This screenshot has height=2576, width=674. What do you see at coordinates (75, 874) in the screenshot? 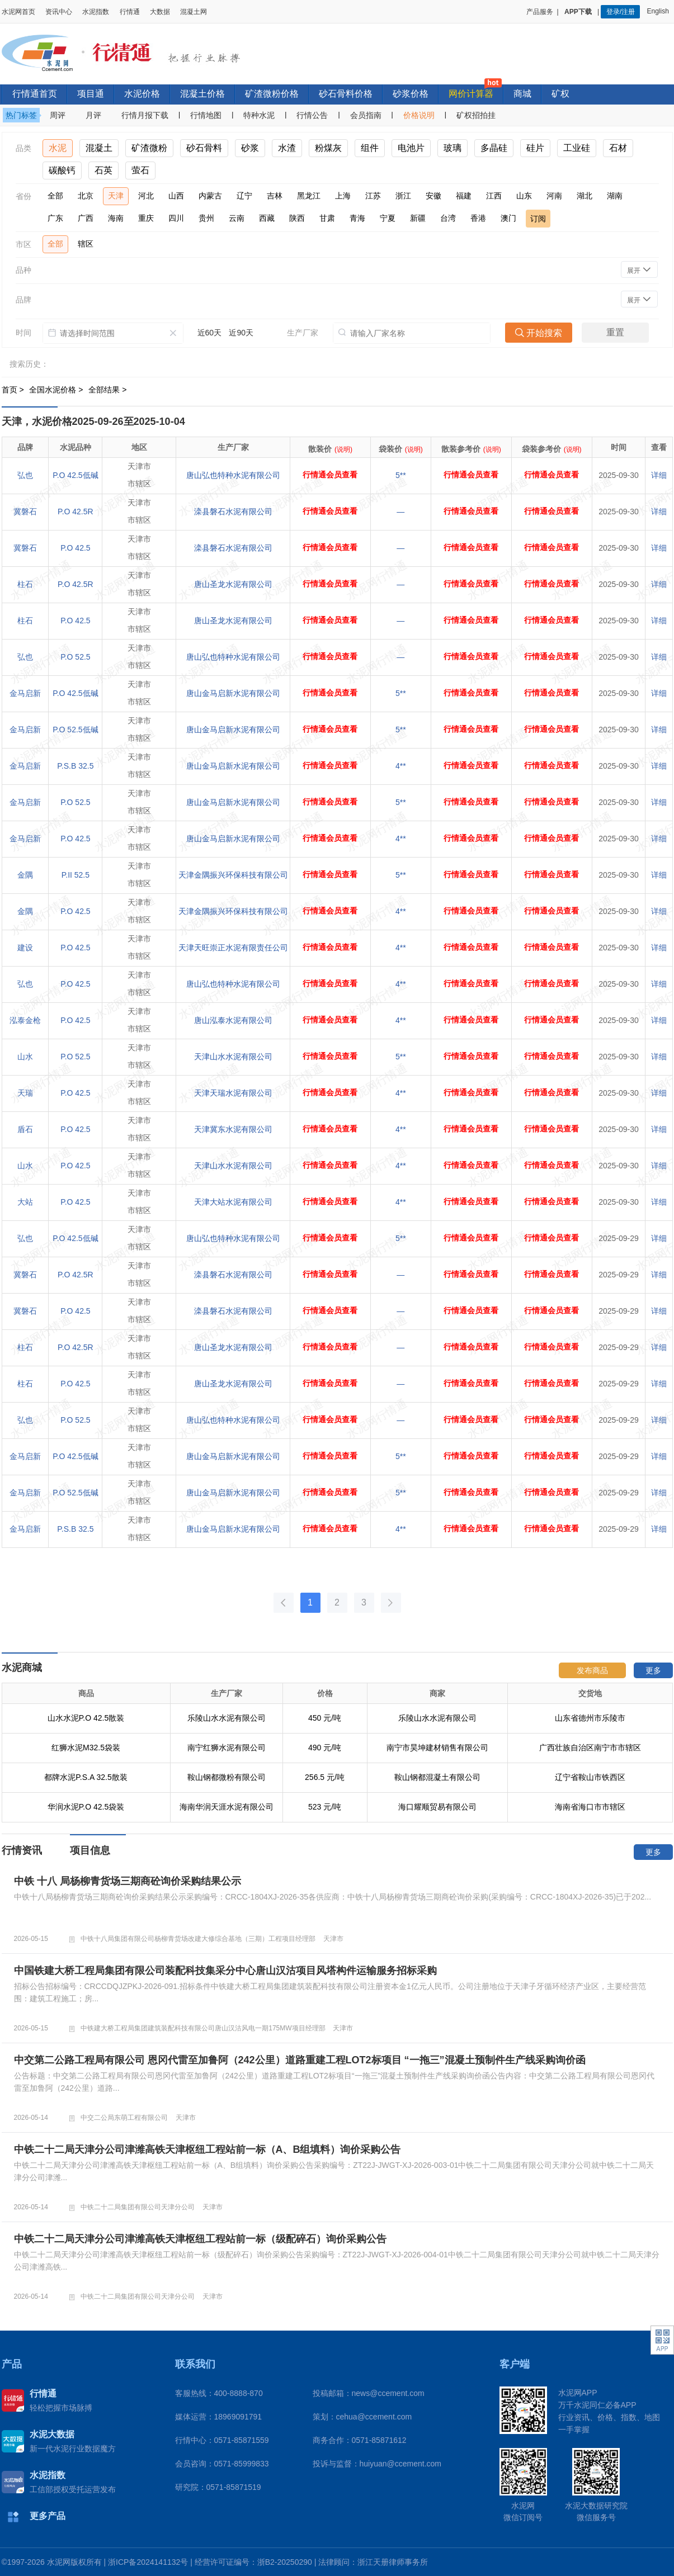
I see `P.II 52.5` at bounding box center [75, 874].